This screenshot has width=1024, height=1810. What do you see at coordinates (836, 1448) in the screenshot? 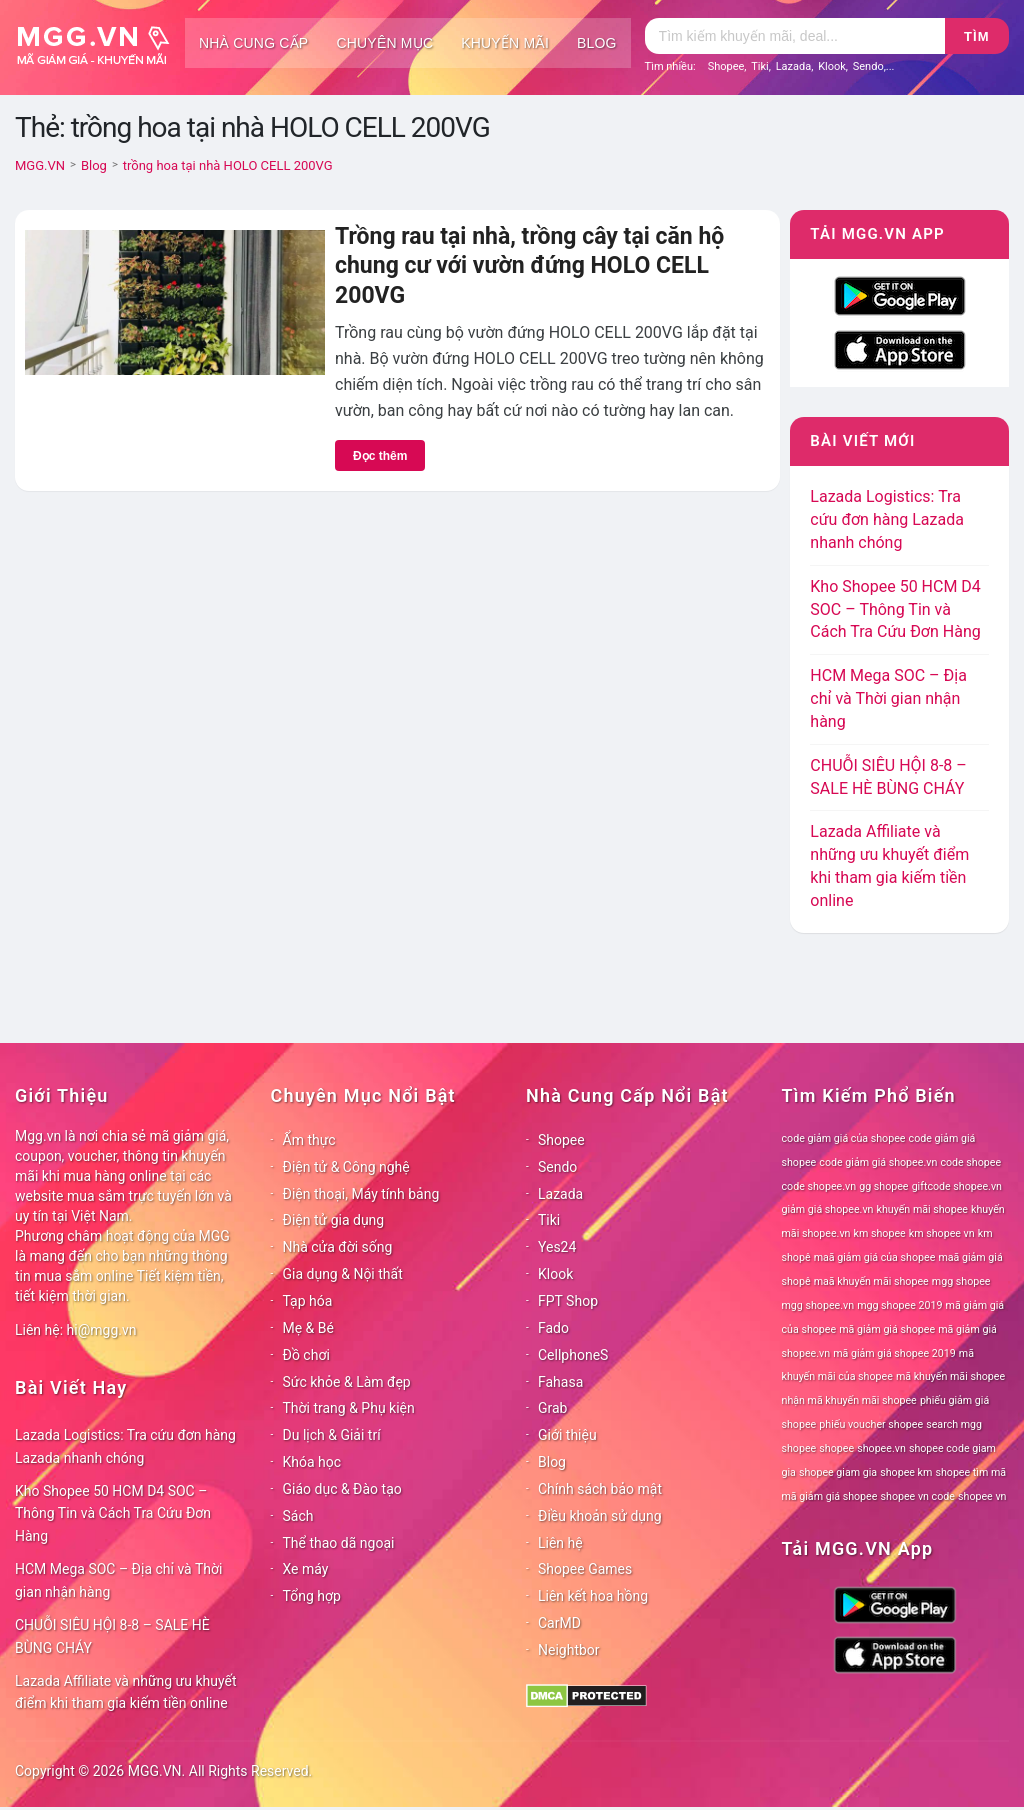
I see `shopee [shopee (78 mục)]` at bounding box center [836, 1448].